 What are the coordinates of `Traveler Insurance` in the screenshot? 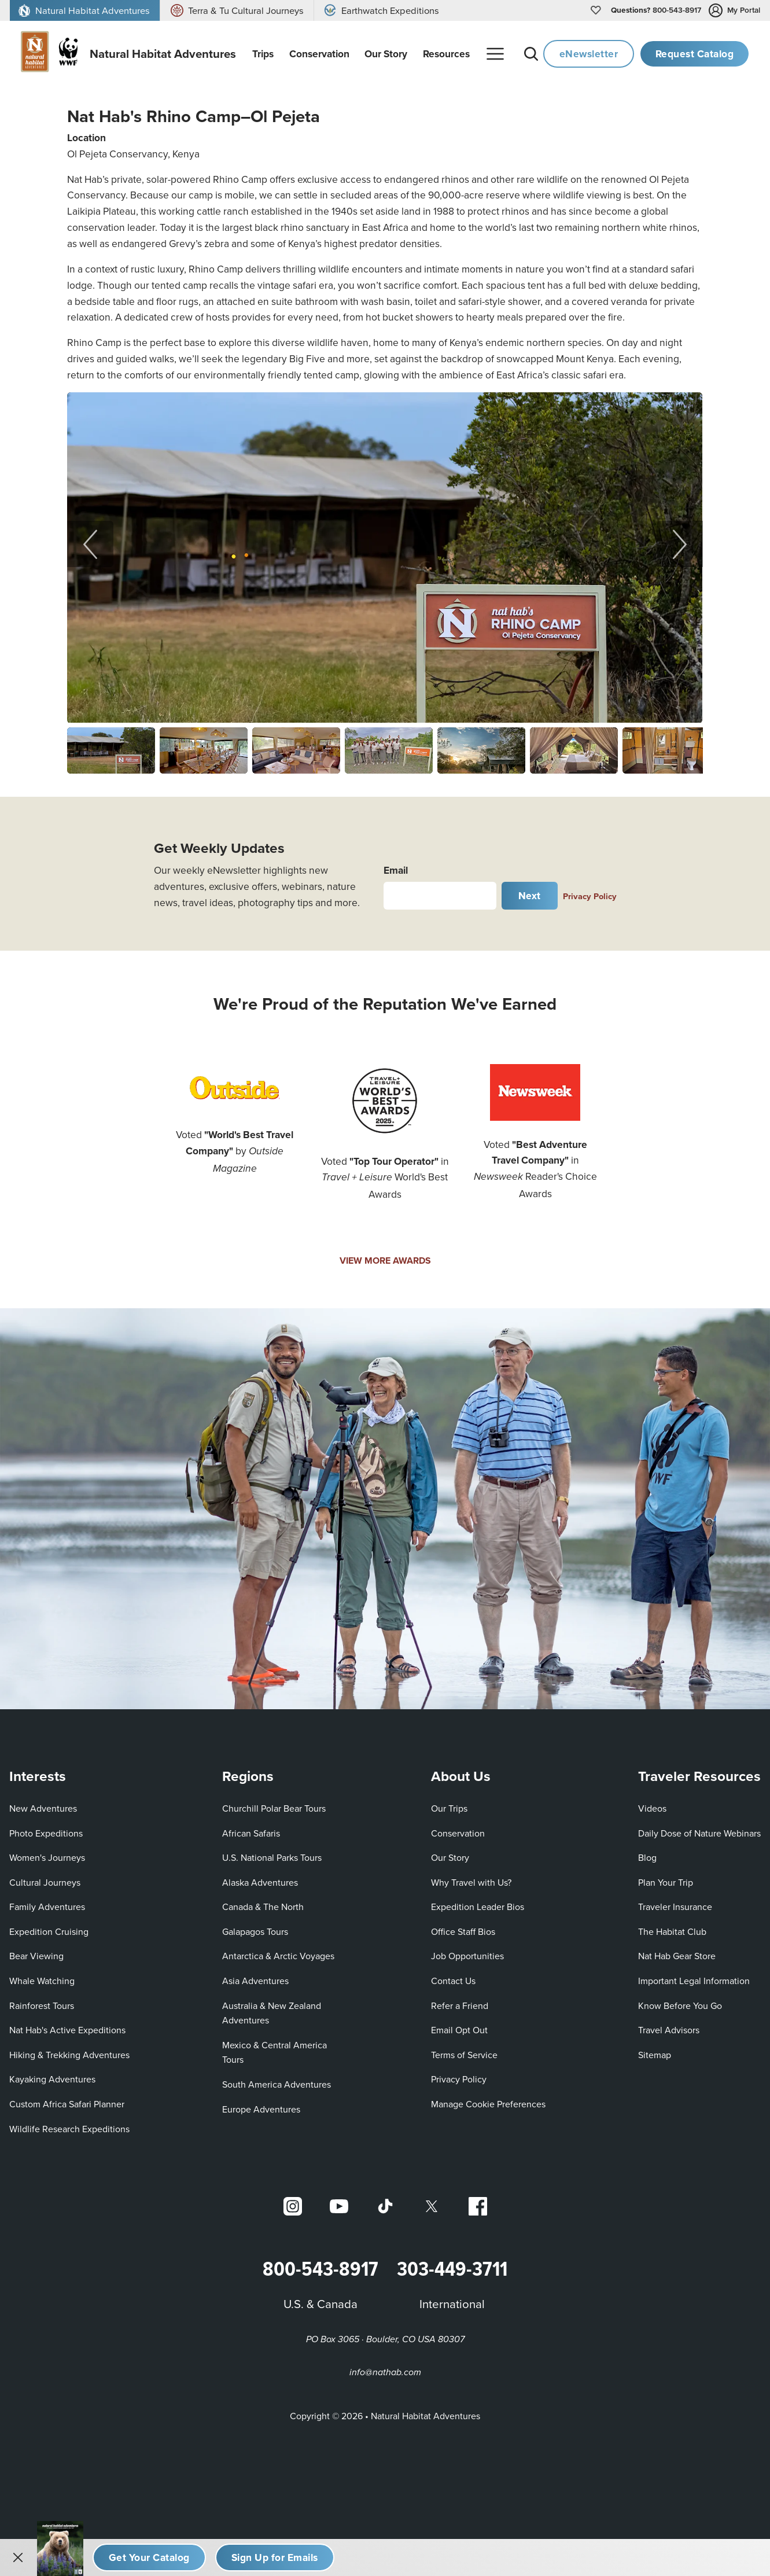 It's located at (675, 1906).